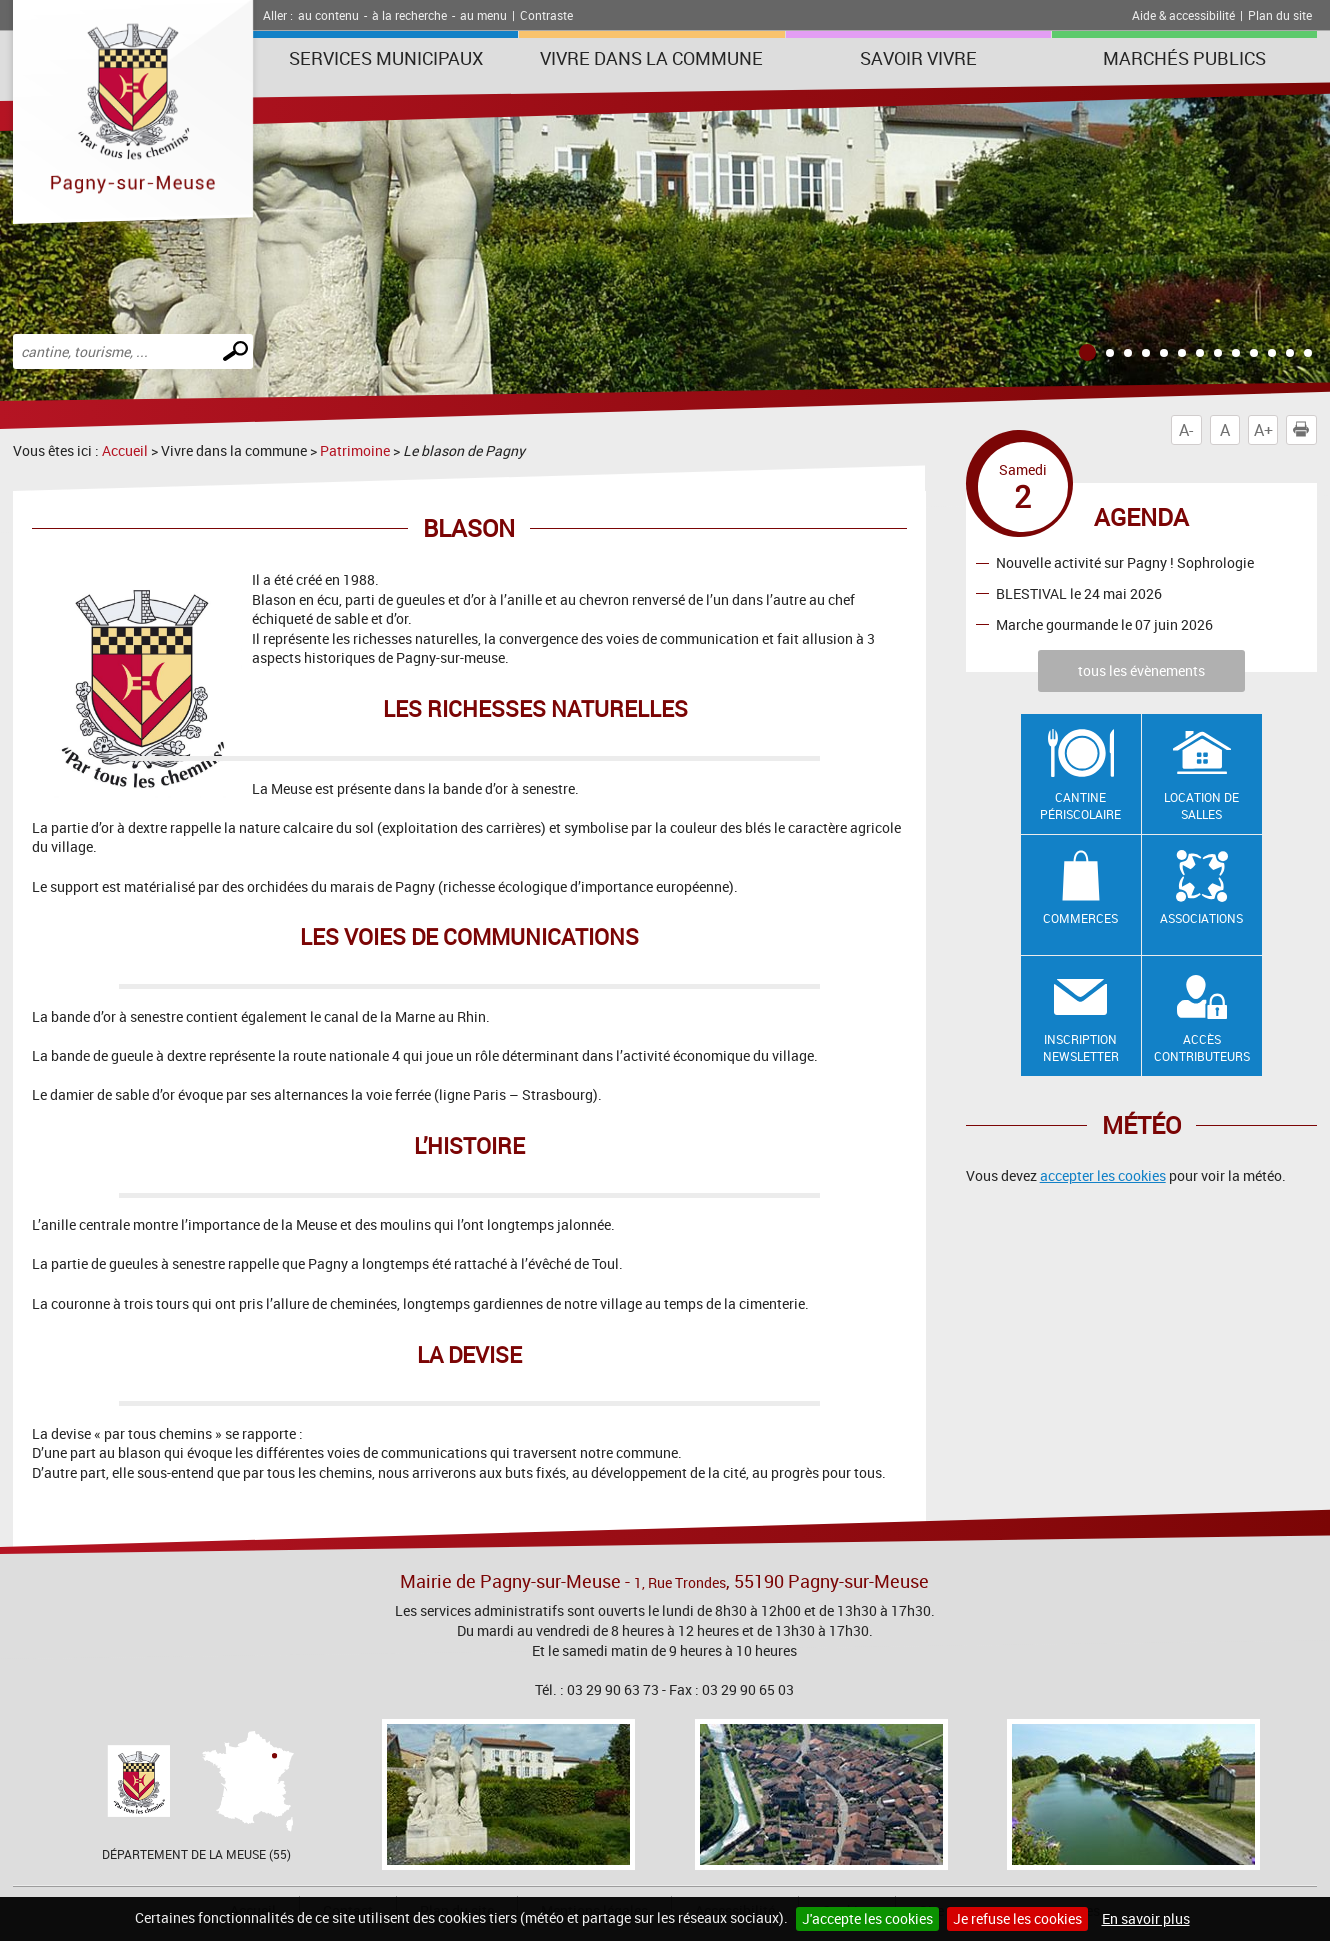 The width and height of the screenshot is (1330, 1941). Describe the element at coordinates (1081, 1047) in the screenshot. I see `Inscription newsletter` at that location.